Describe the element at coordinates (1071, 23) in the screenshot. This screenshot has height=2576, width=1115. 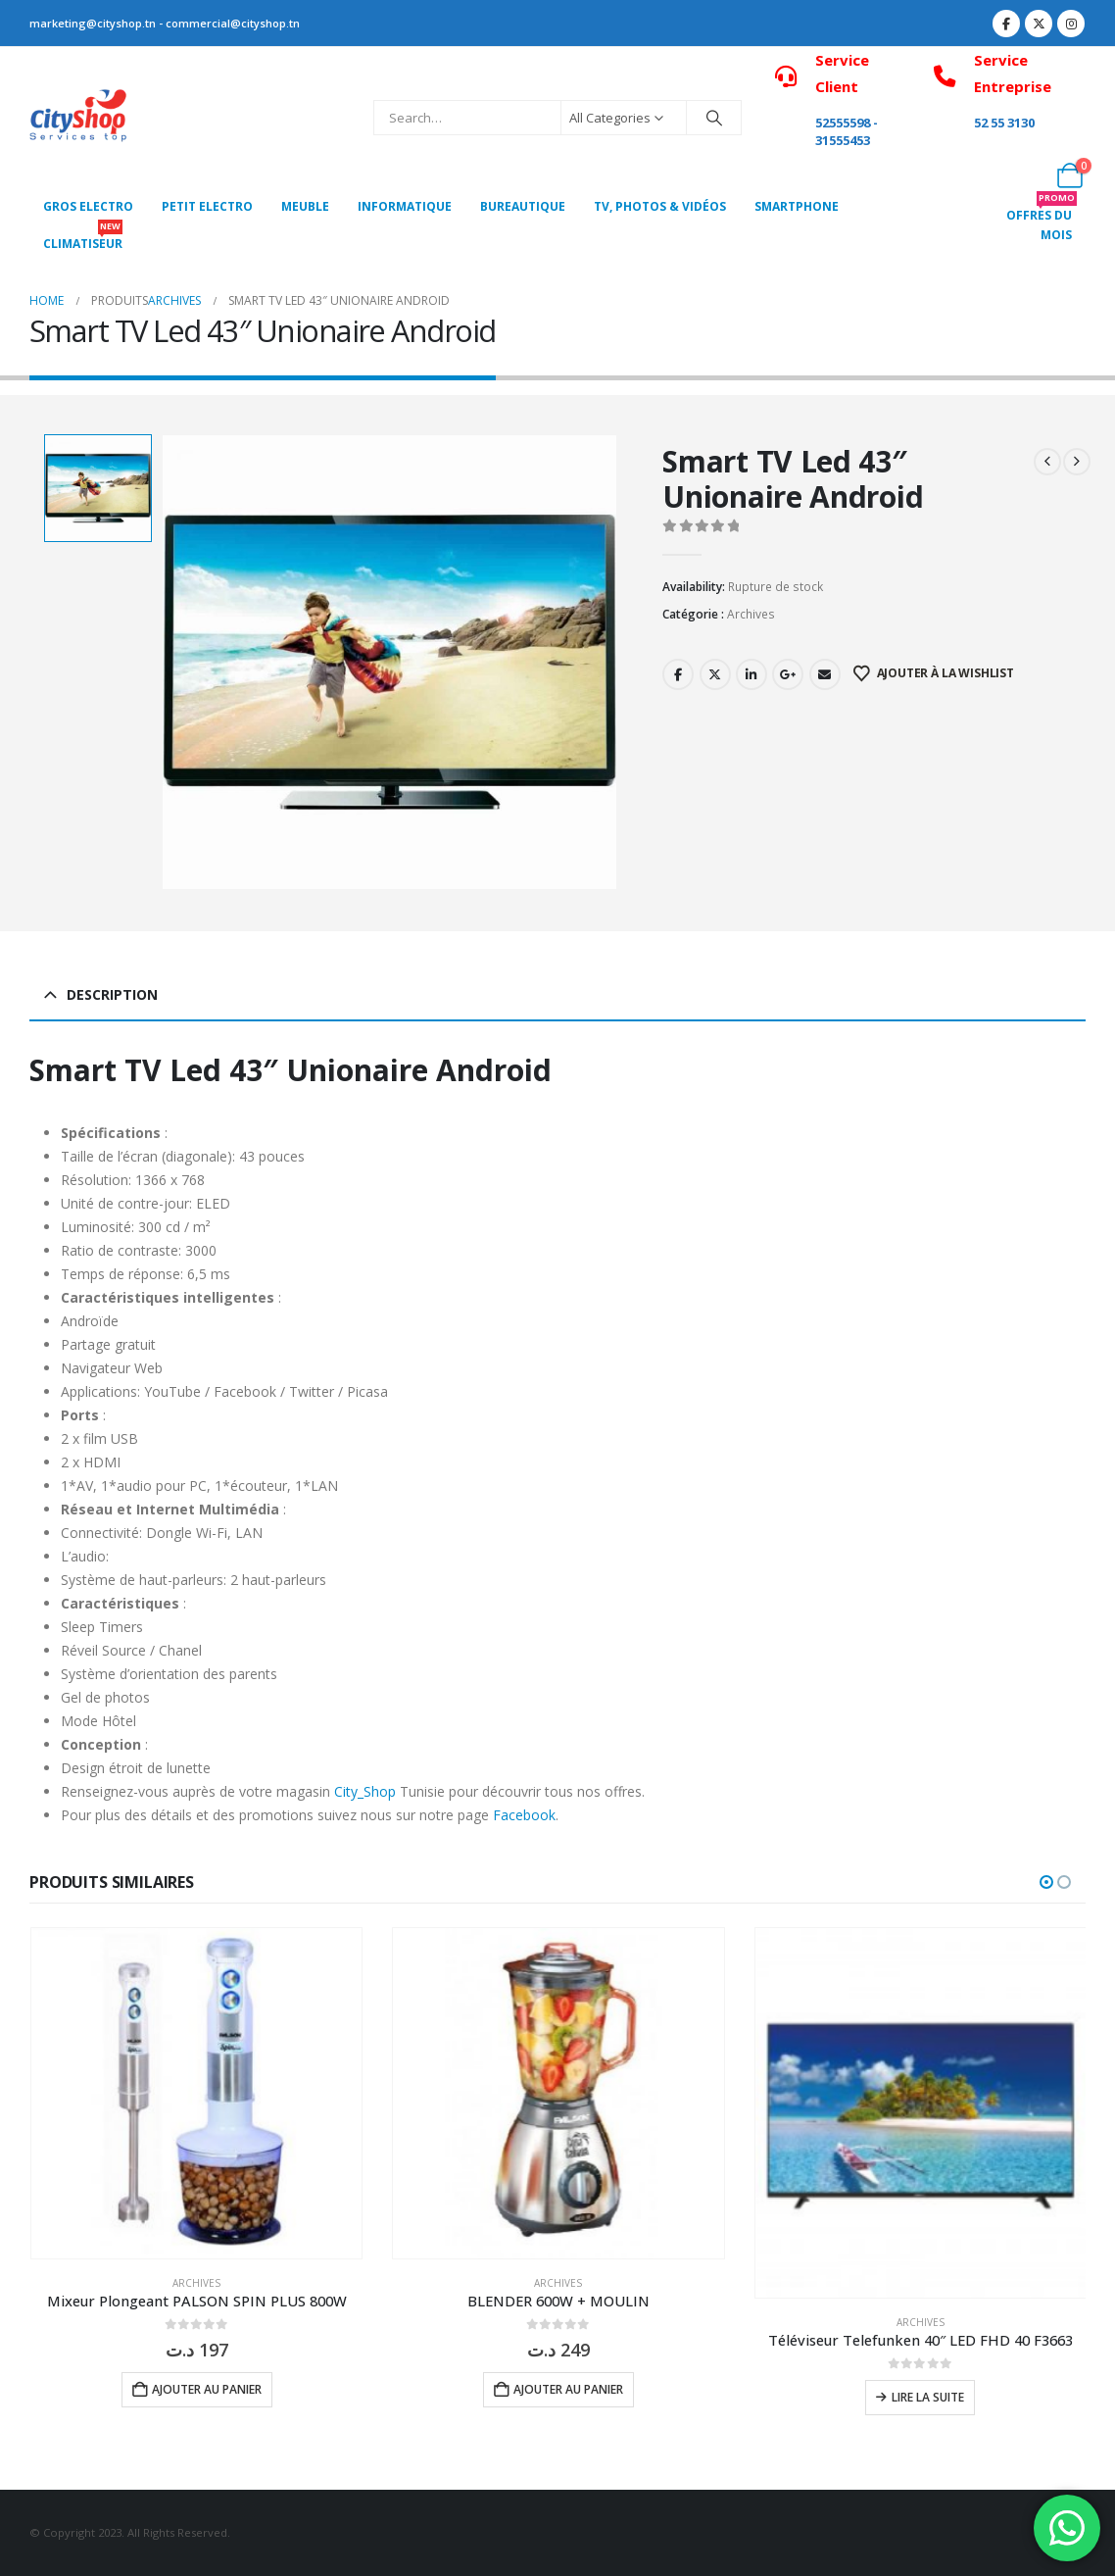
I see `[Instagram]` at that location.